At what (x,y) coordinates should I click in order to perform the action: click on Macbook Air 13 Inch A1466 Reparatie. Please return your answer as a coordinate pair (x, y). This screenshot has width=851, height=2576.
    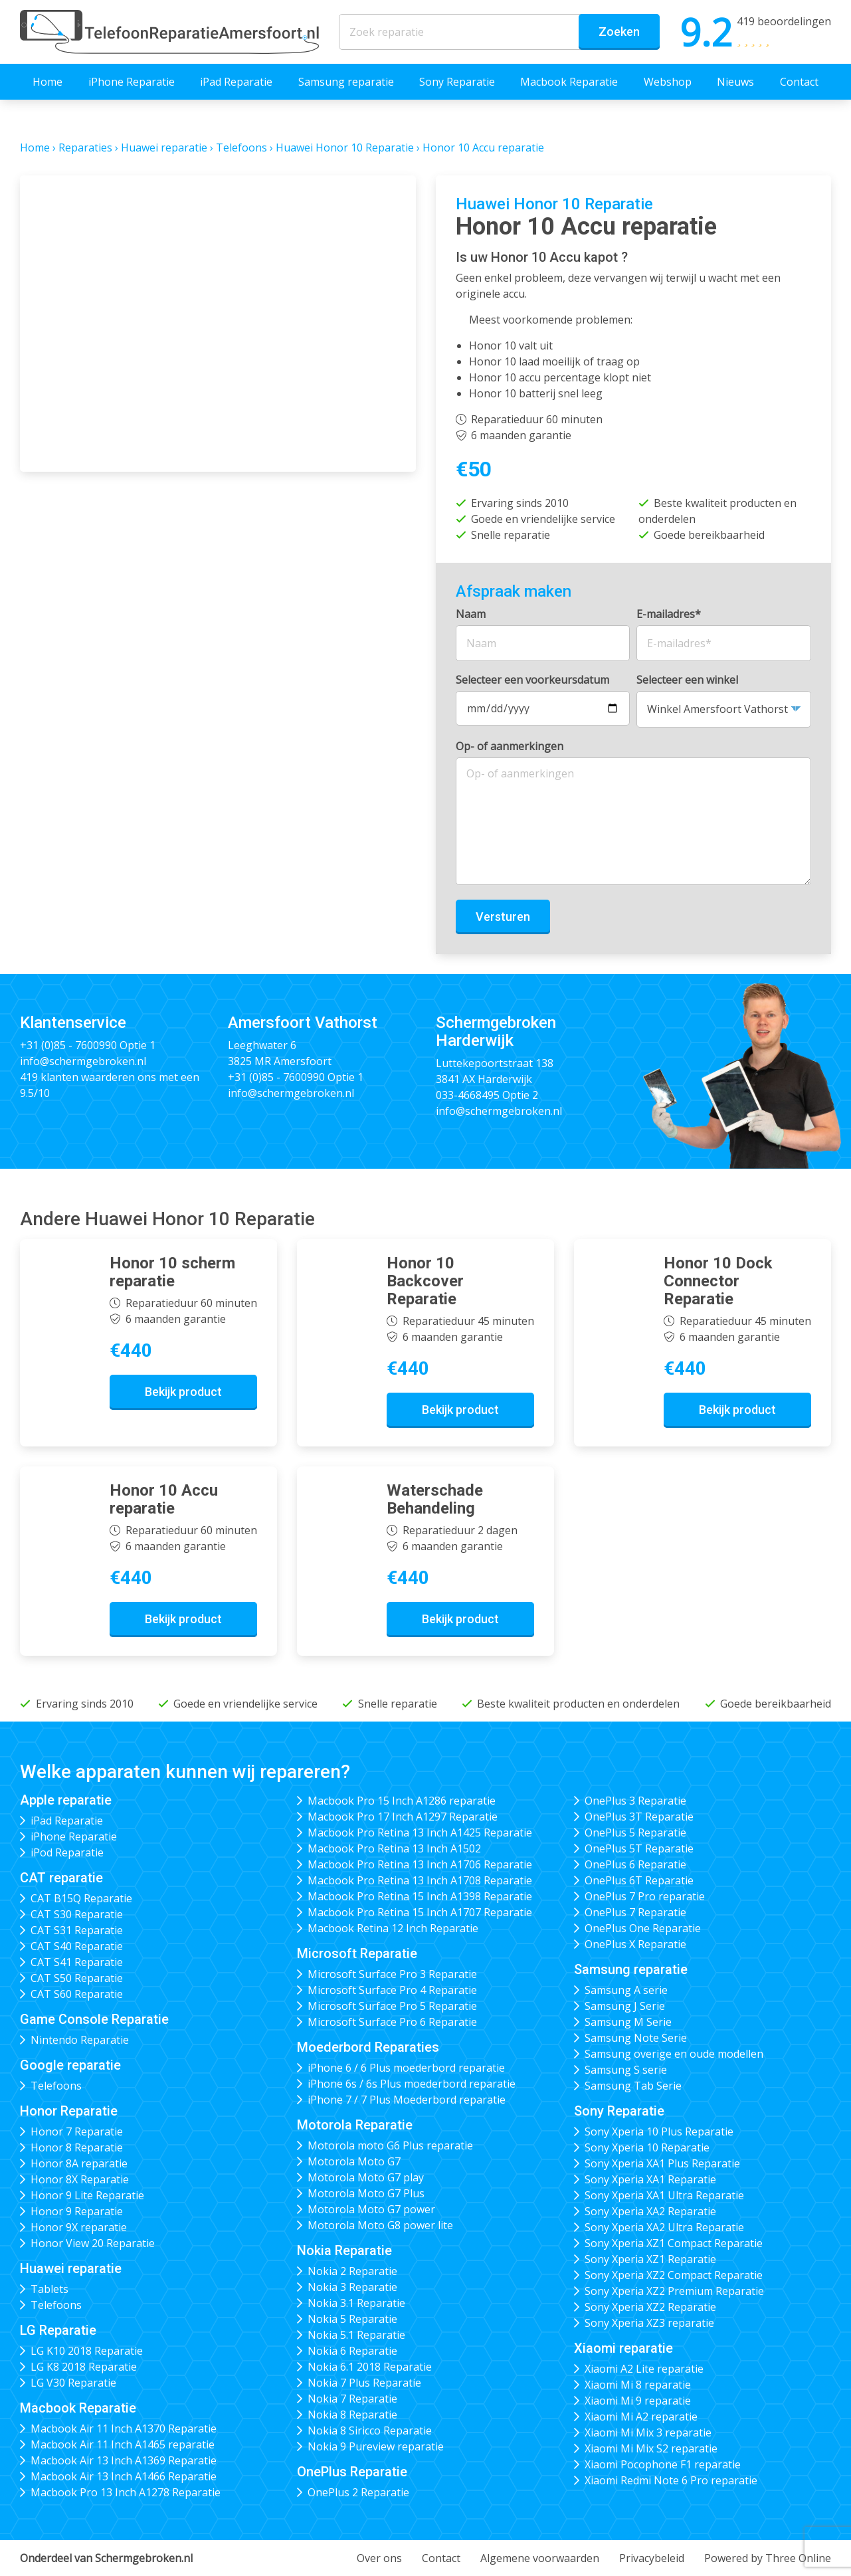
    Looking at the image, I should click on (124, 2476).